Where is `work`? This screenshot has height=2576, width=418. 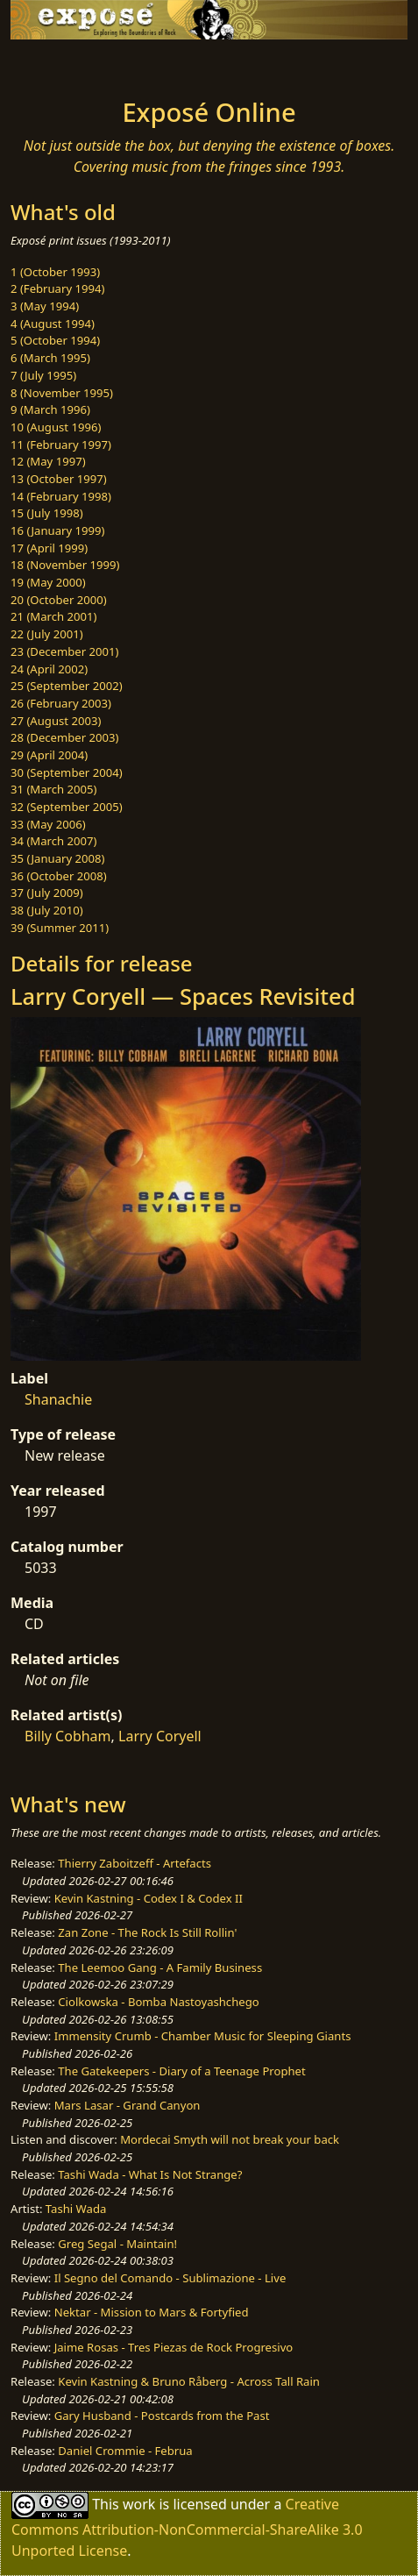
work is located at coordinates (139, 2504).